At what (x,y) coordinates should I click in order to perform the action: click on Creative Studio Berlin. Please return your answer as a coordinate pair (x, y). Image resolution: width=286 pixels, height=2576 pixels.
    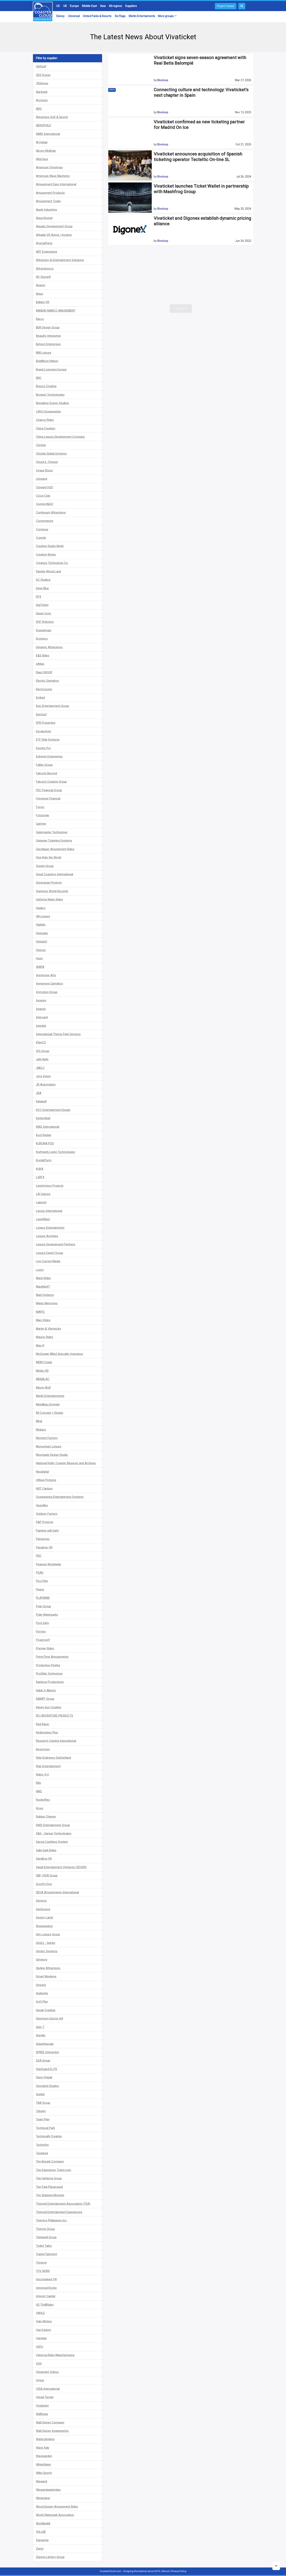
    Looking at the image, I should click on (50, 546).